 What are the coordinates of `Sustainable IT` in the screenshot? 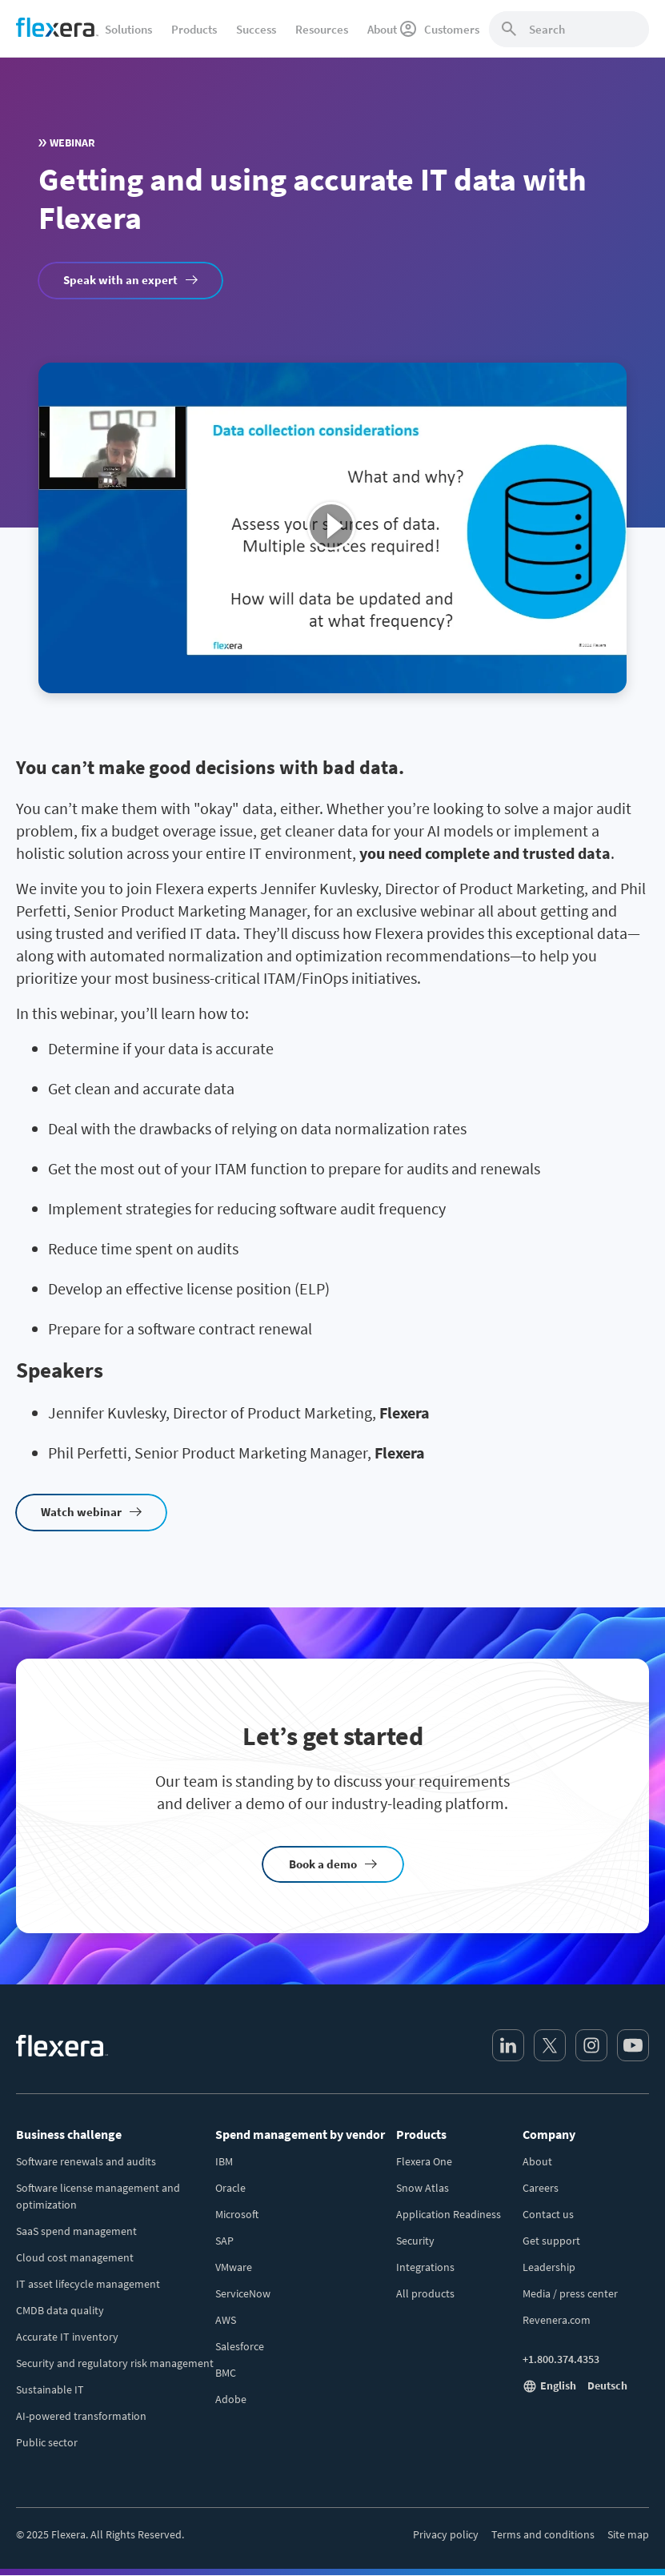 It's located at (50, 2389).